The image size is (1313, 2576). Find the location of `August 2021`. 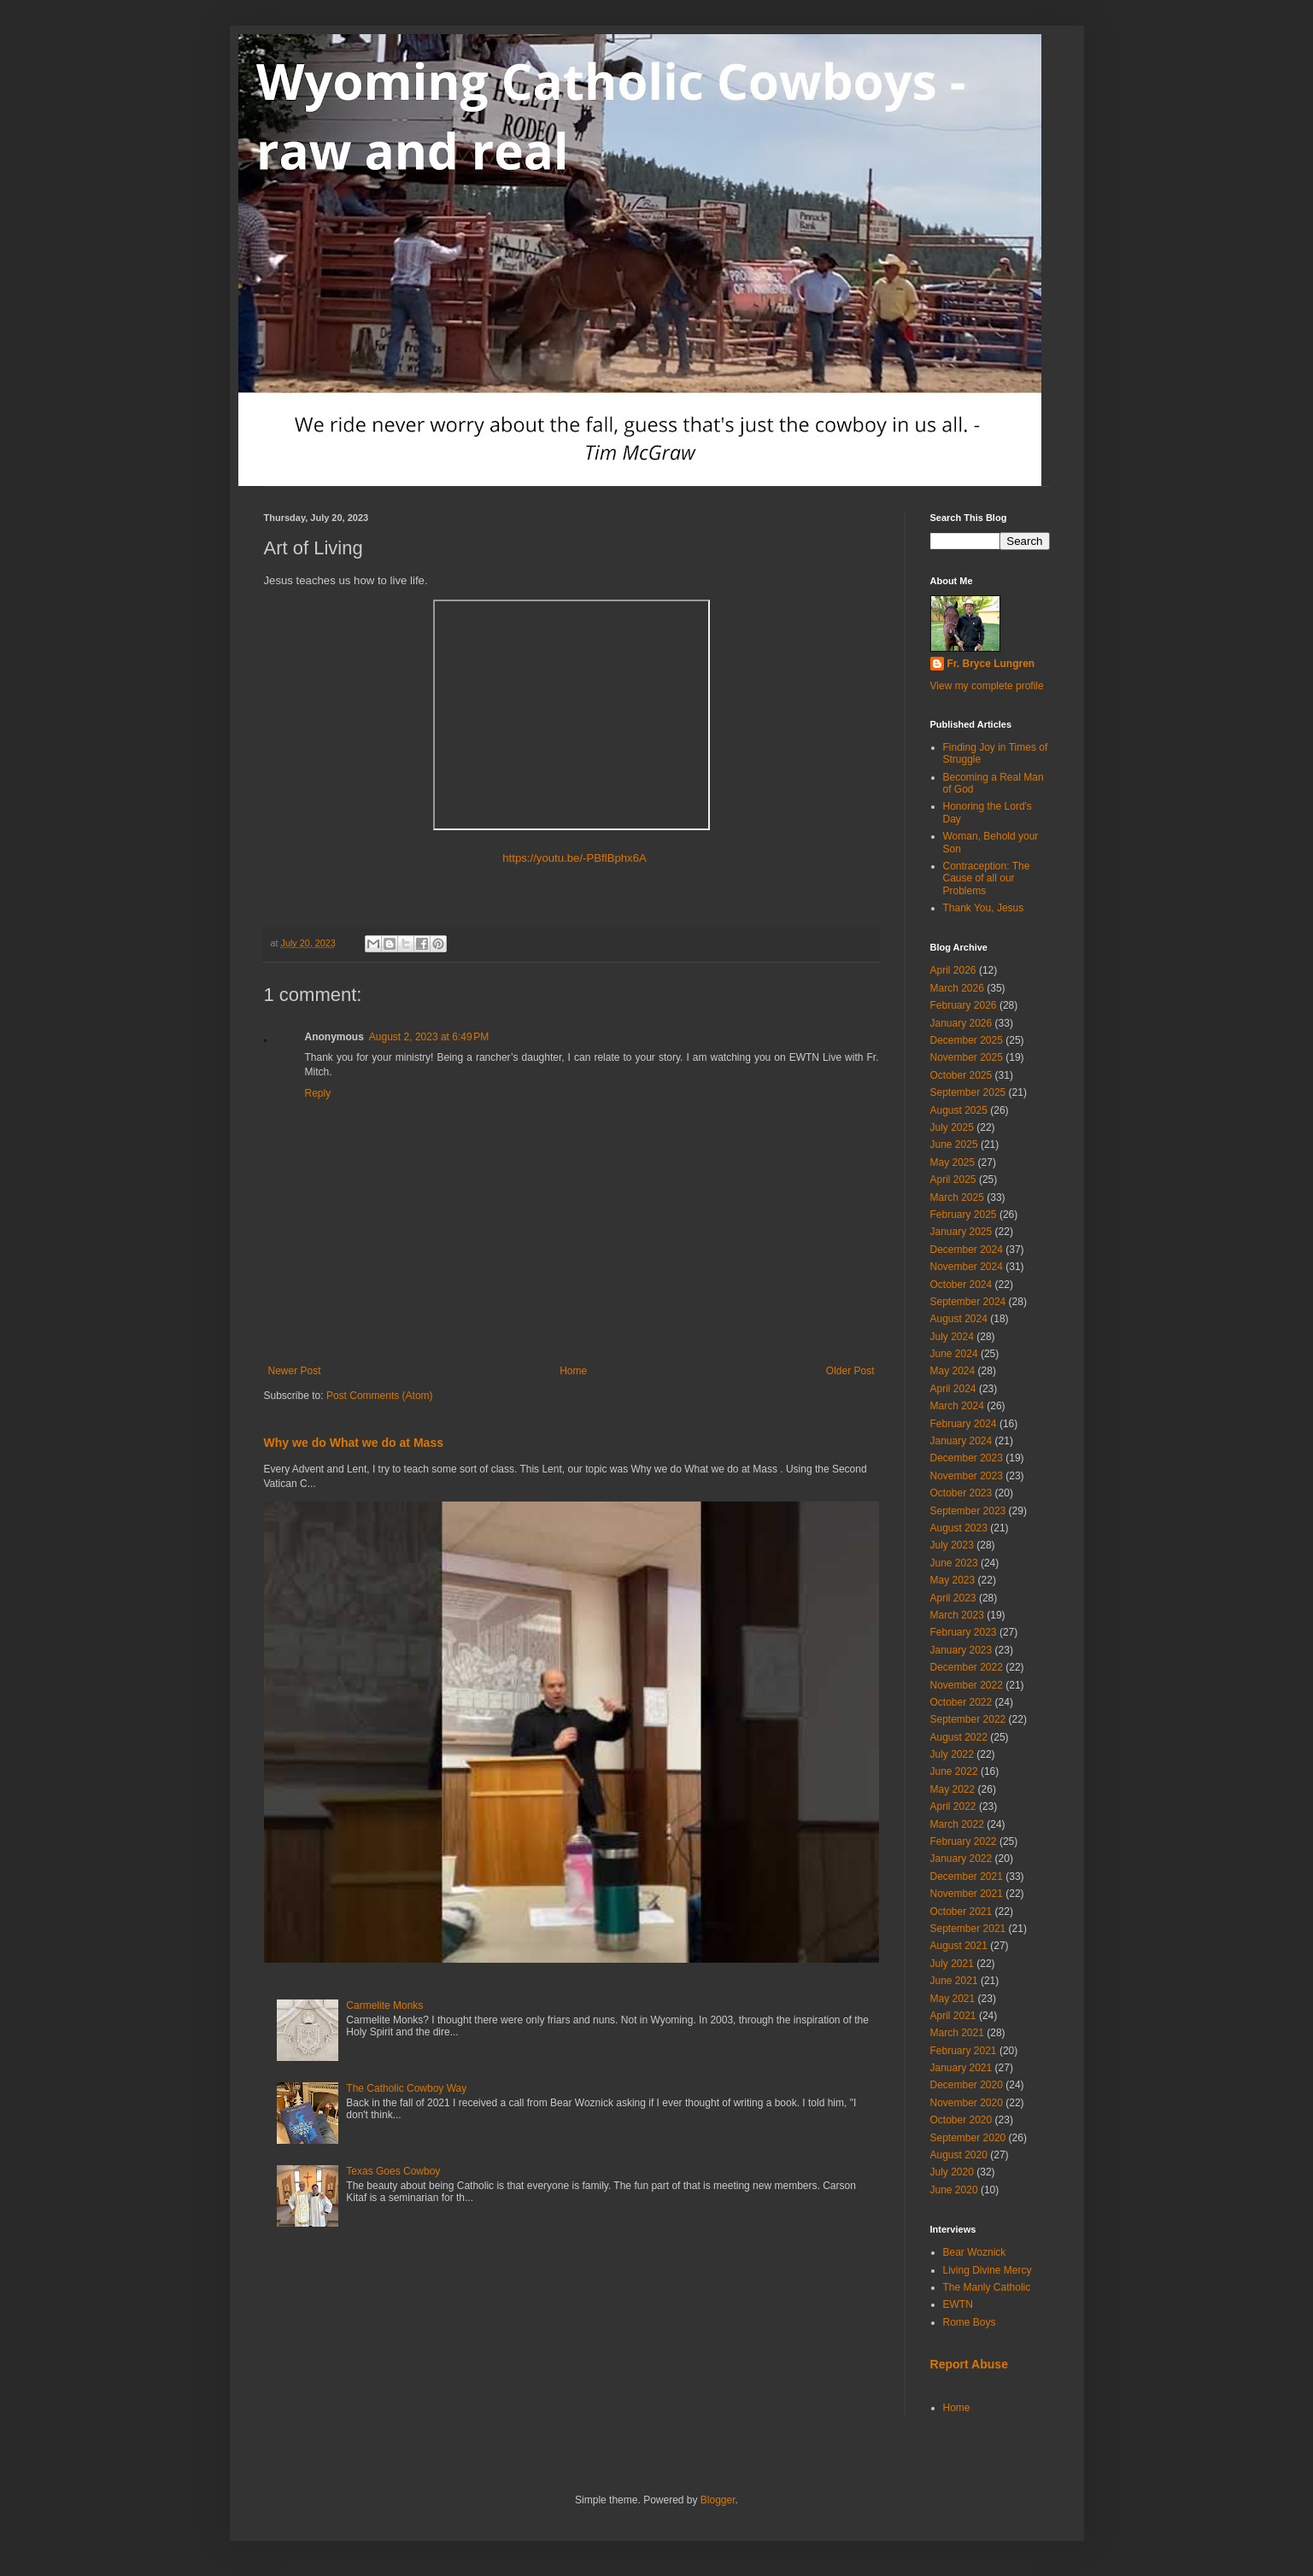

August 2021 is located at coordinates (959, 1946).